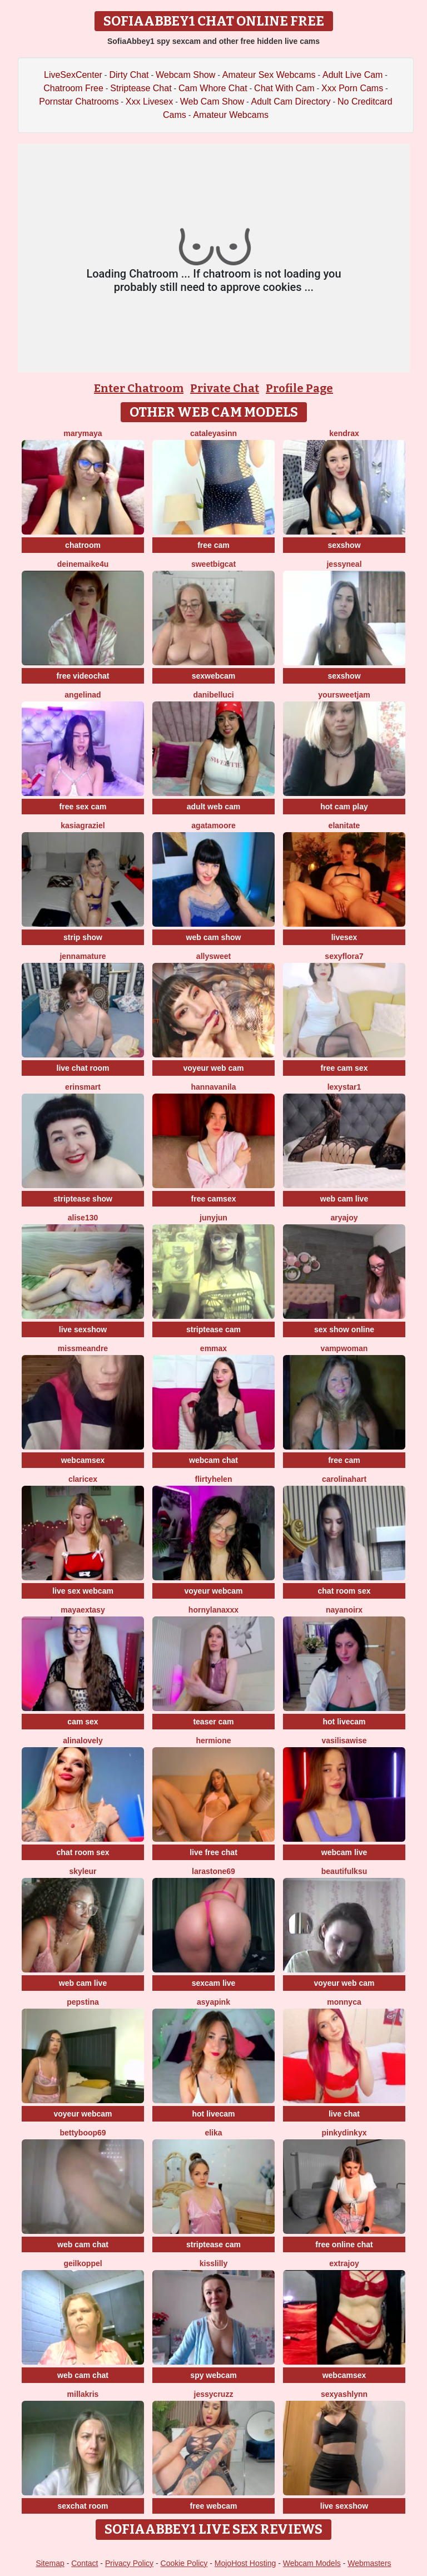 Image resolution: width=427 pixels, height=2576 pixels. I want to click on Webcam Show, so click(185, 75).